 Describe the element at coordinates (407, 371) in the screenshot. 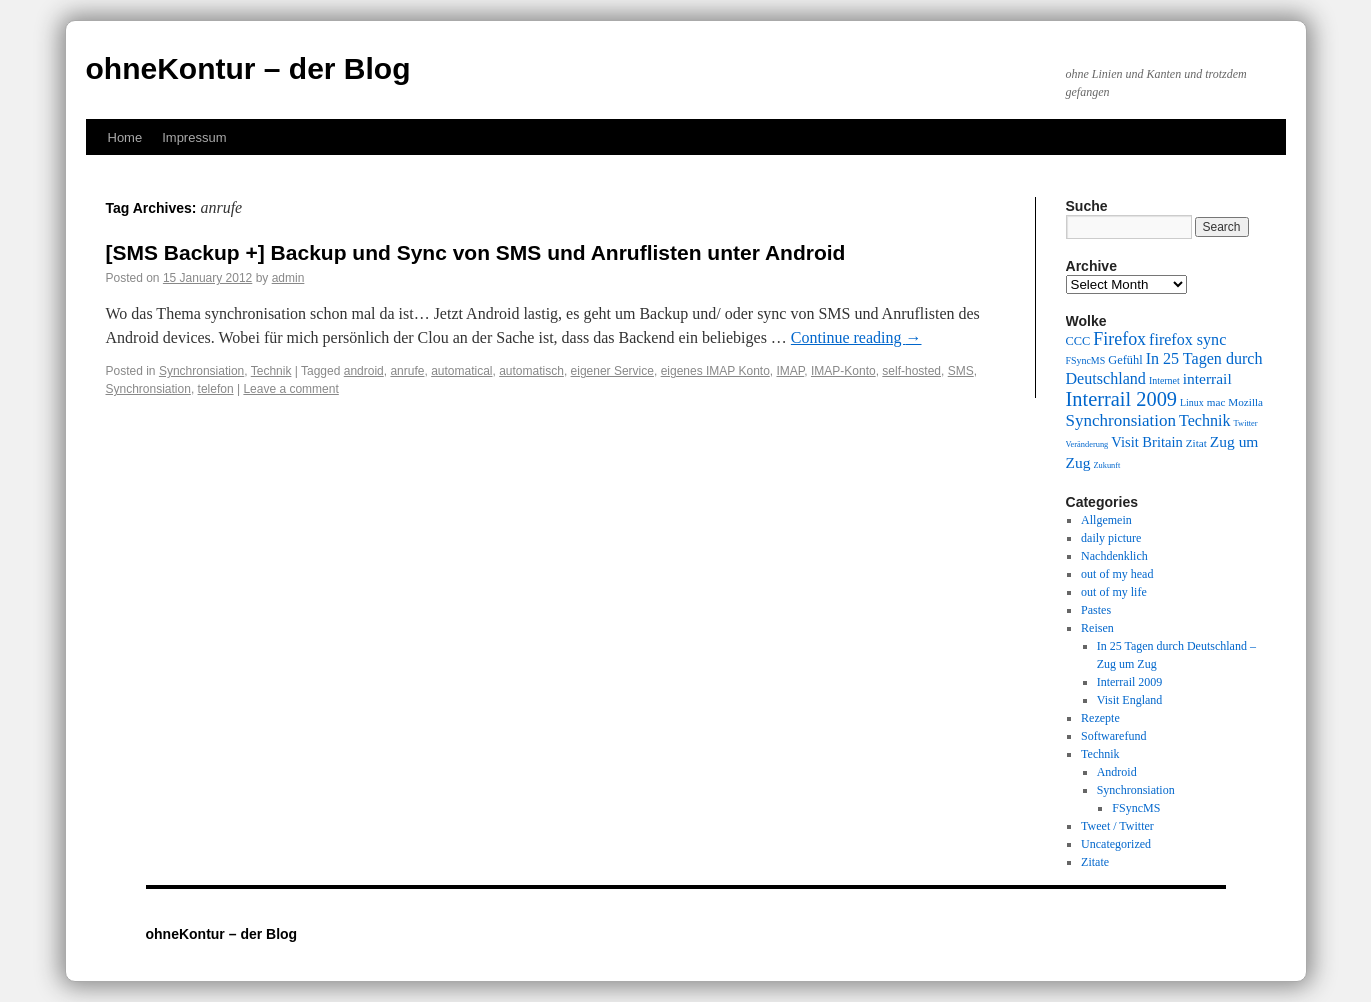

I see `anrufe` at that location.